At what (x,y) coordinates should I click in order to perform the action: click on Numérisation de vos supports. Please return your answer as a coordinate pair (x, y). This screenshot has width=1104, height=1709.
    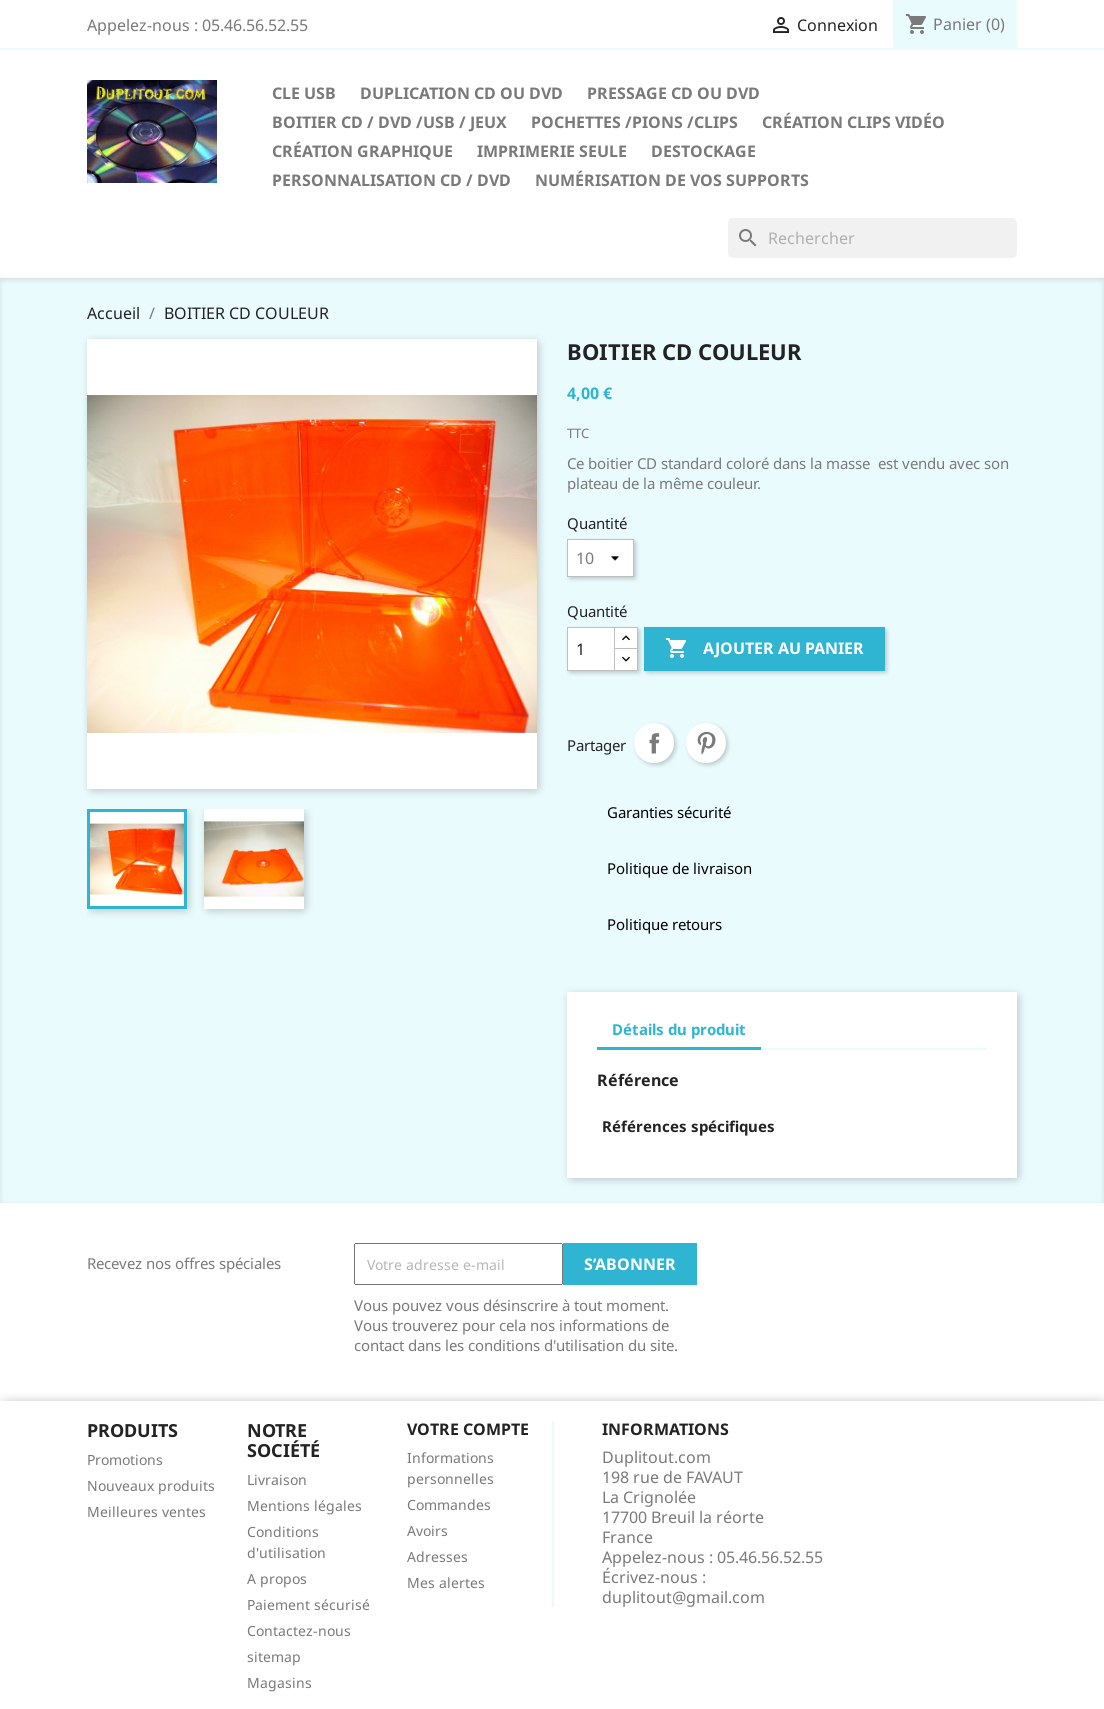
    Looking at the image, I should click on (672, 180).